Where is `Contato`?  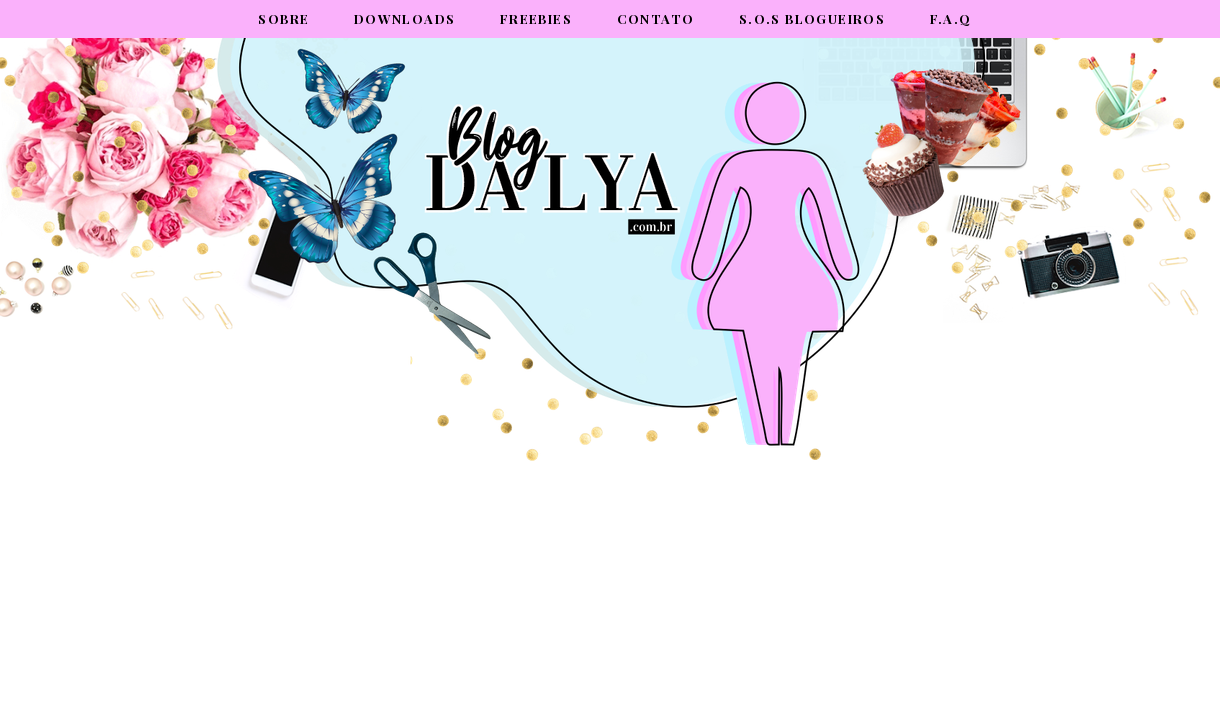 Contato is located at coordinates (656, 18).